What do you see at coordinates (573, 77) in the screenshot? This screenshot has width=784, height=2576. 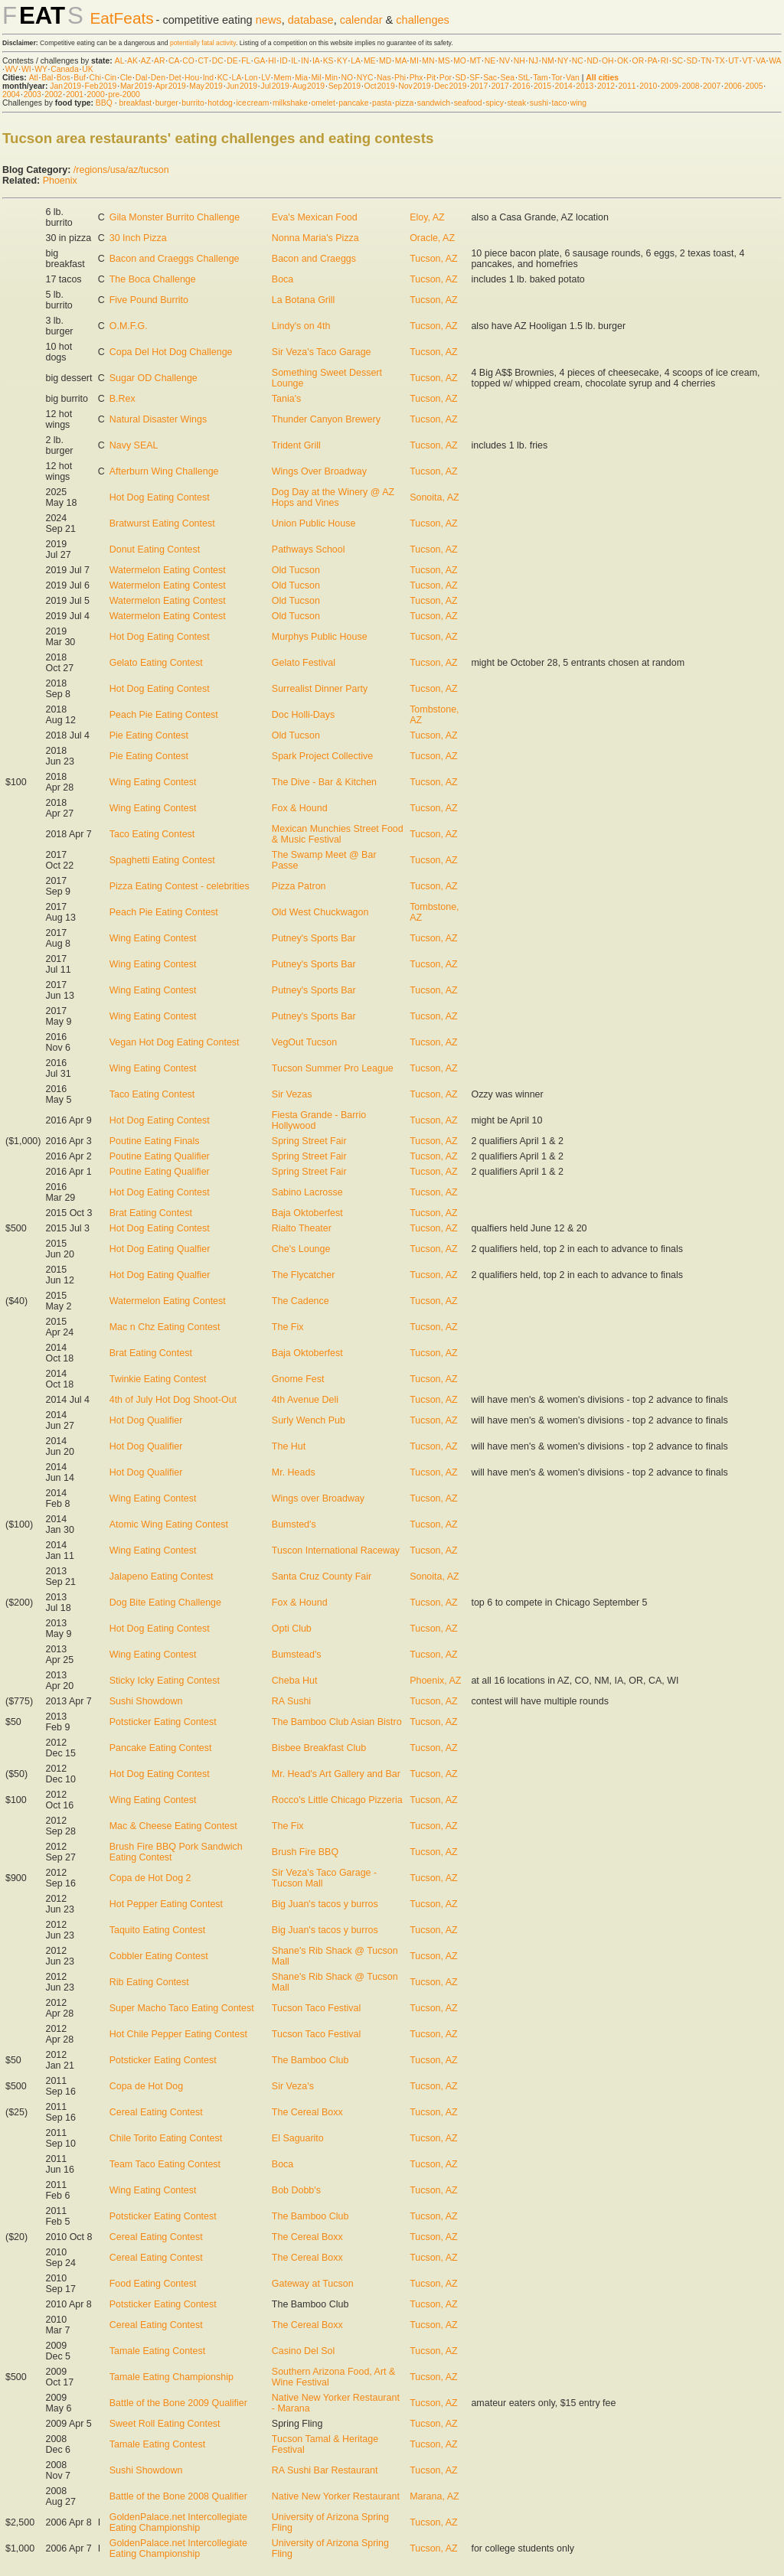 I see `Van` at bounding box center [573, 77].